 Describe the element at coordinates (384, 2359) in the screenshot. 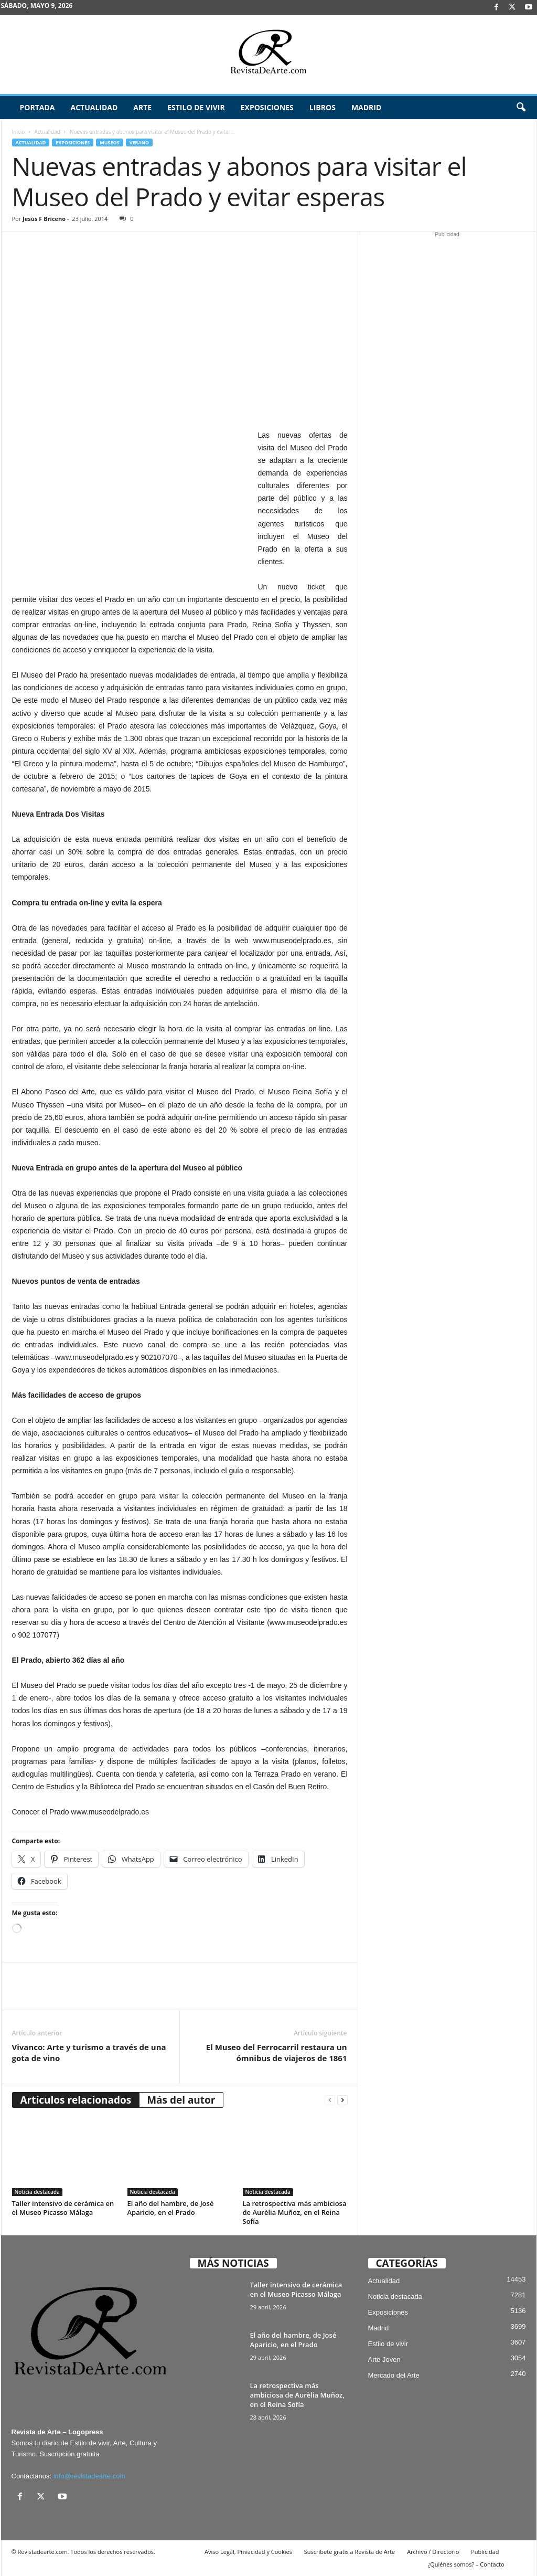

I see `Arte Joven` at that location.